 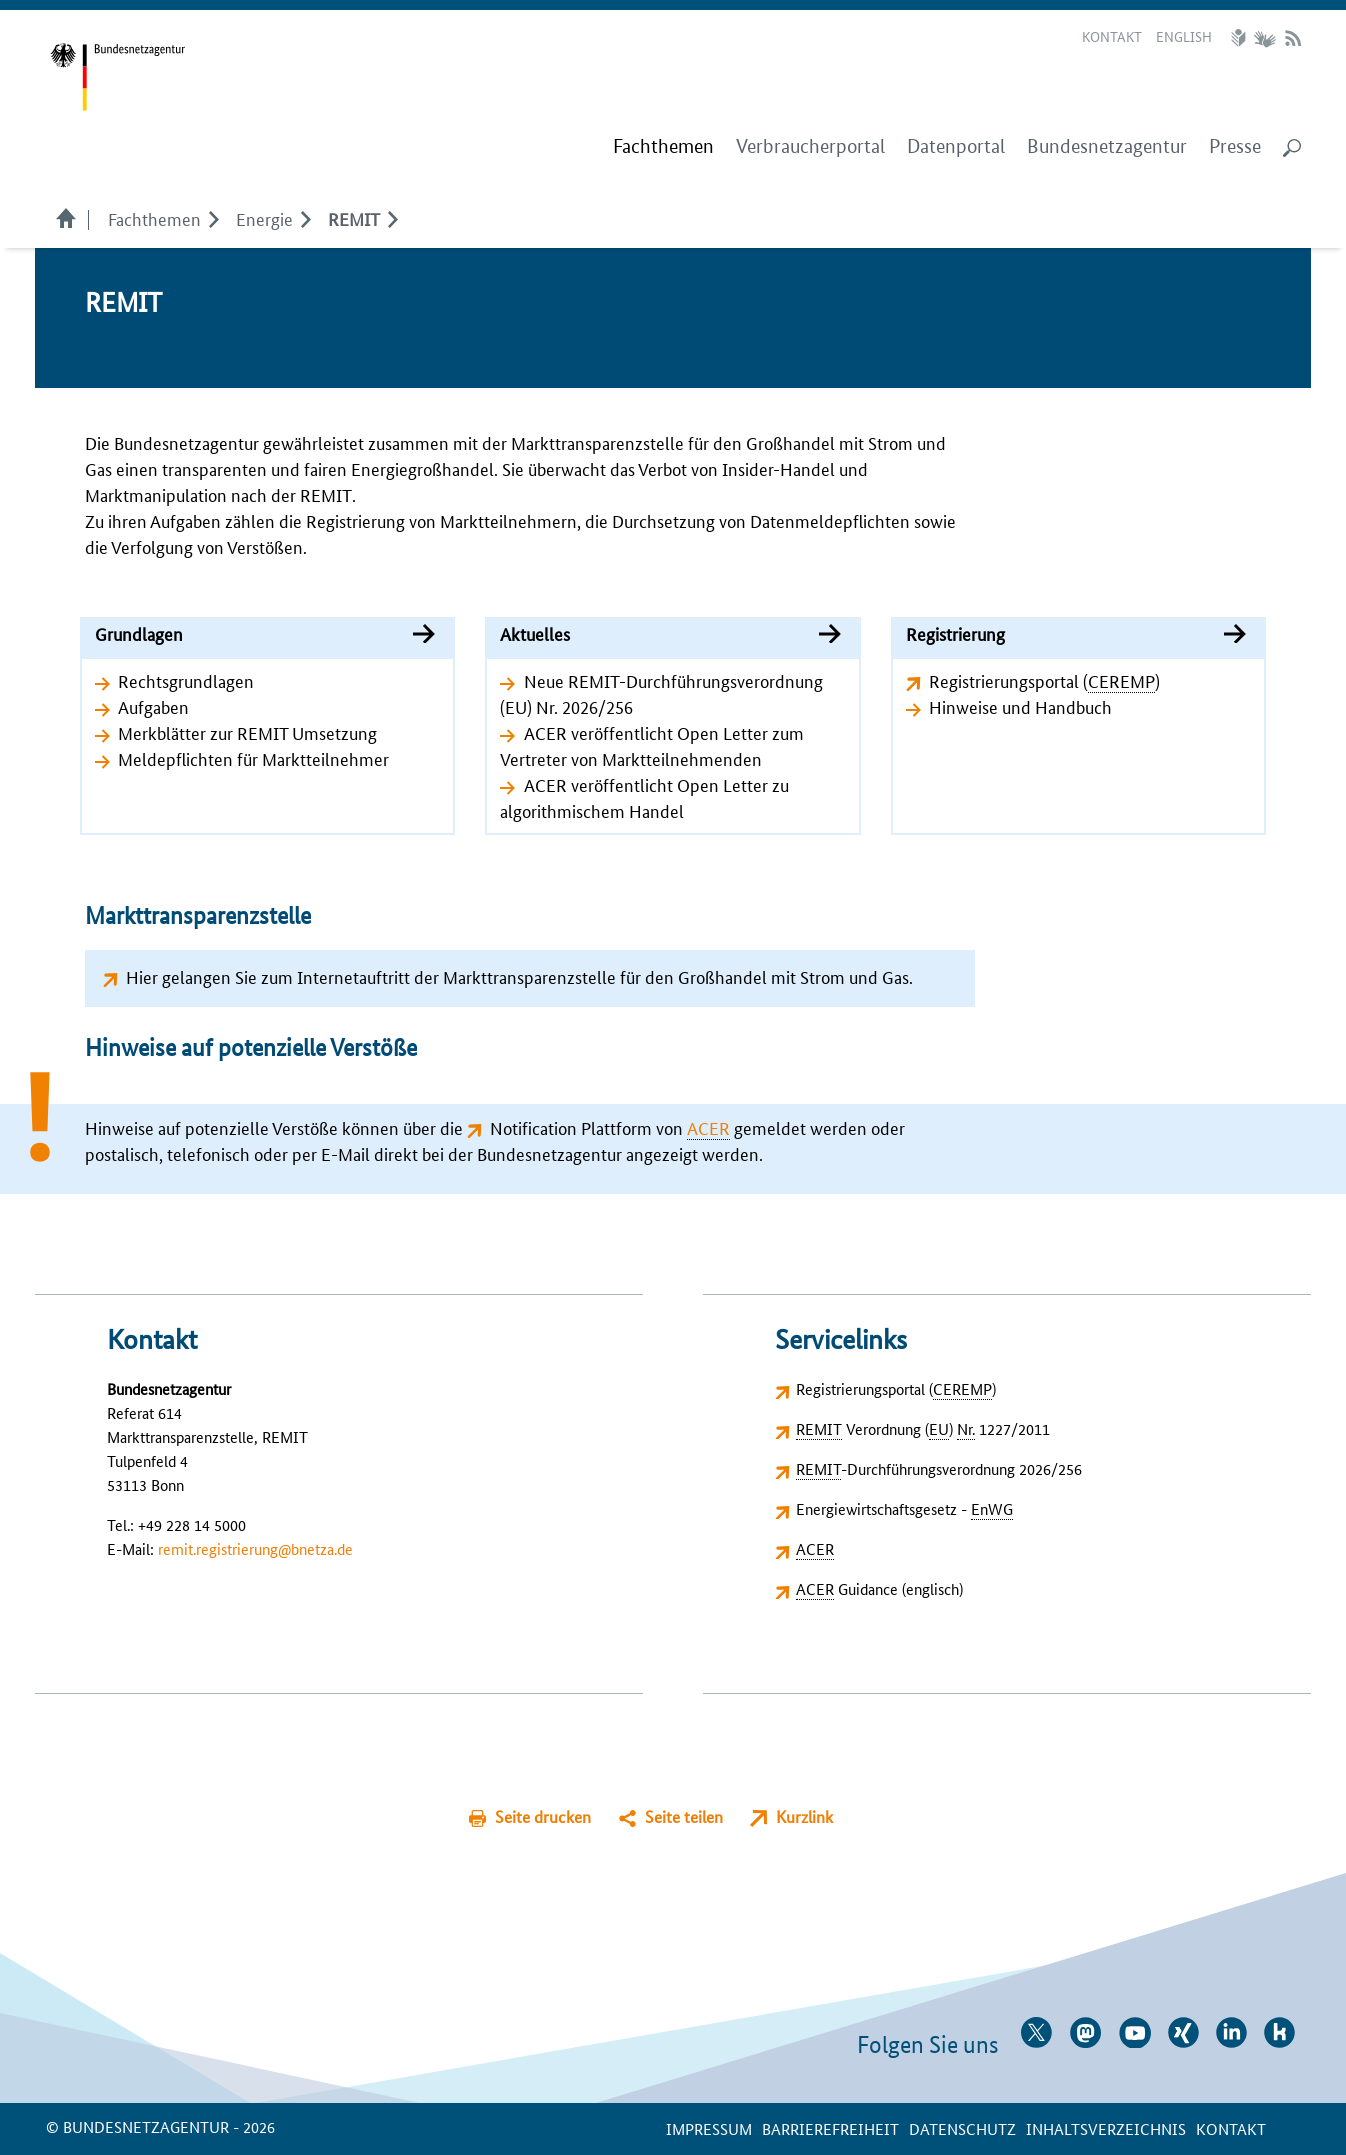 I want to click on Hier gelangen Sie zum Internetauftritt der Markttransparenzstelle für den Großhandel mit Strom und Gas., so click(x=519, y=976).